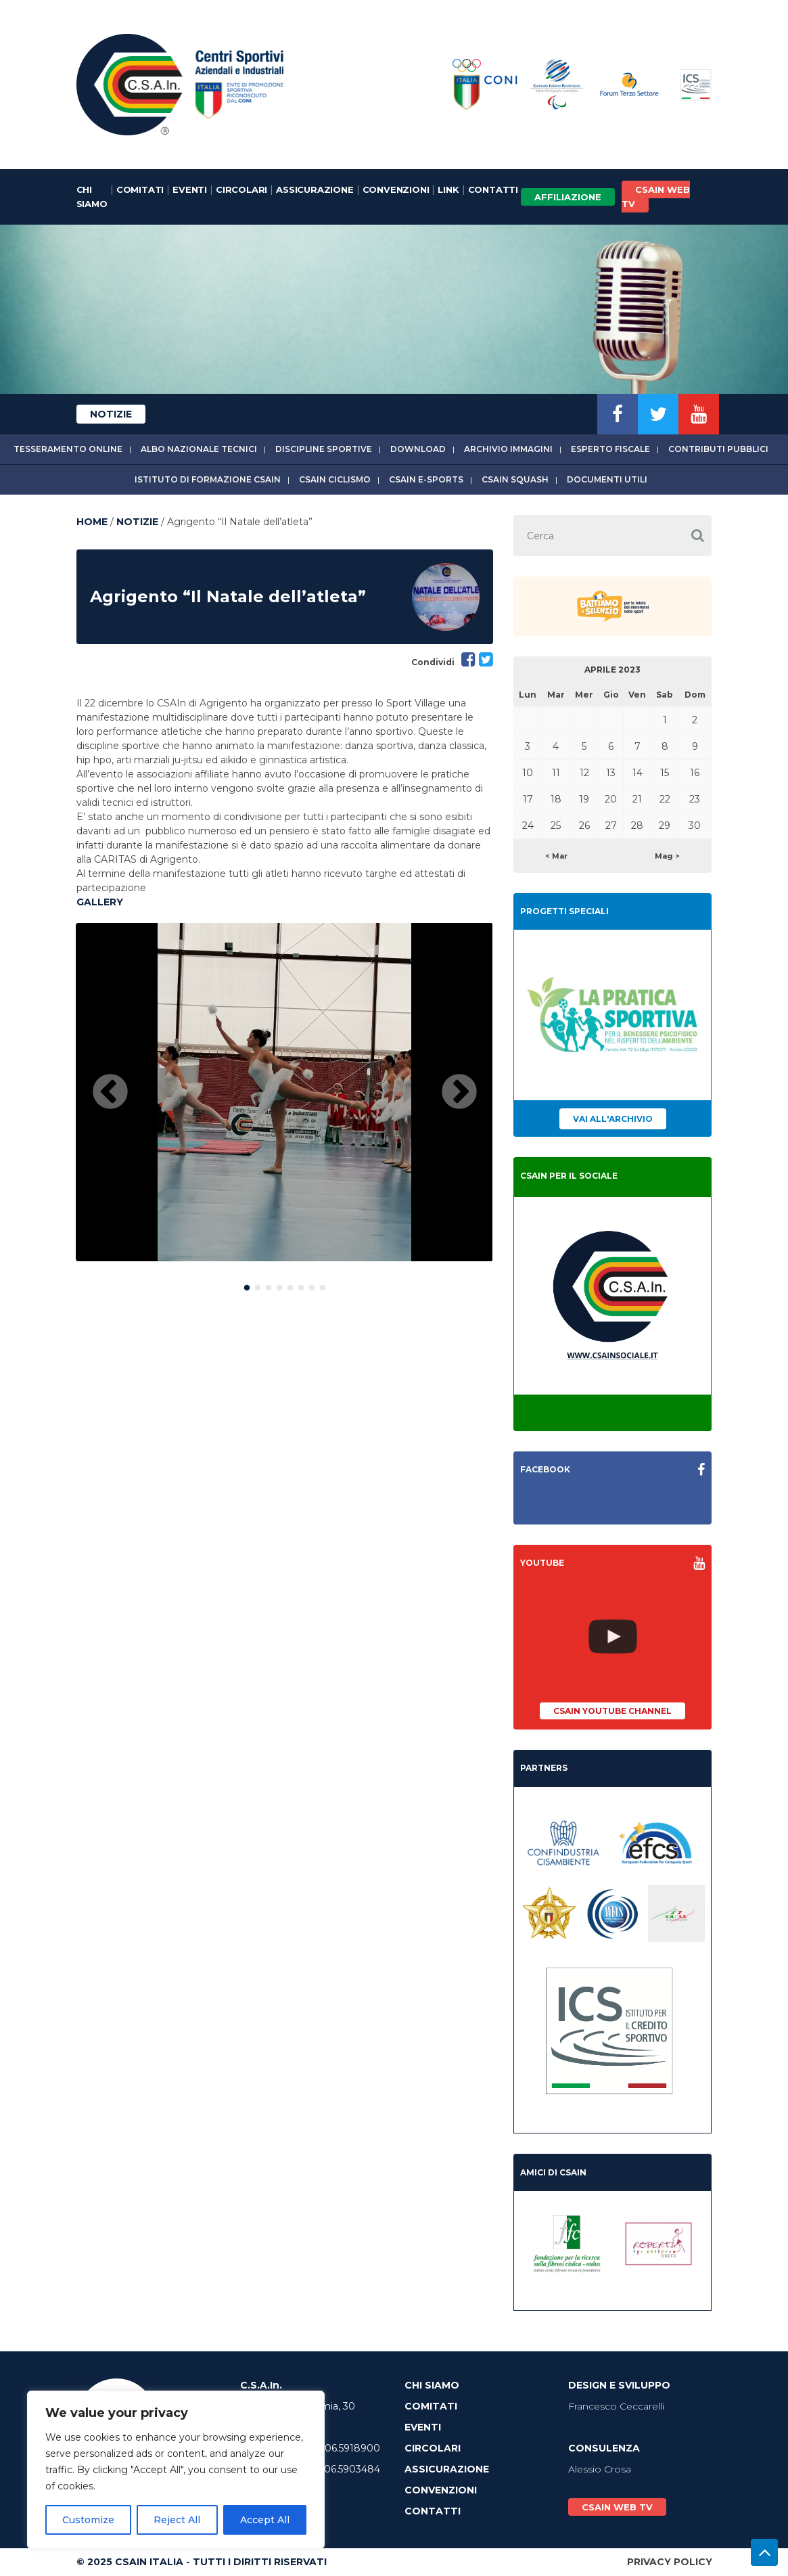 The height and width of the screenshot is (2576, 788). What do you see at coordinates (284, 1092) in the screenshot?
I see `[option]` at bounding box center [284, 1092].